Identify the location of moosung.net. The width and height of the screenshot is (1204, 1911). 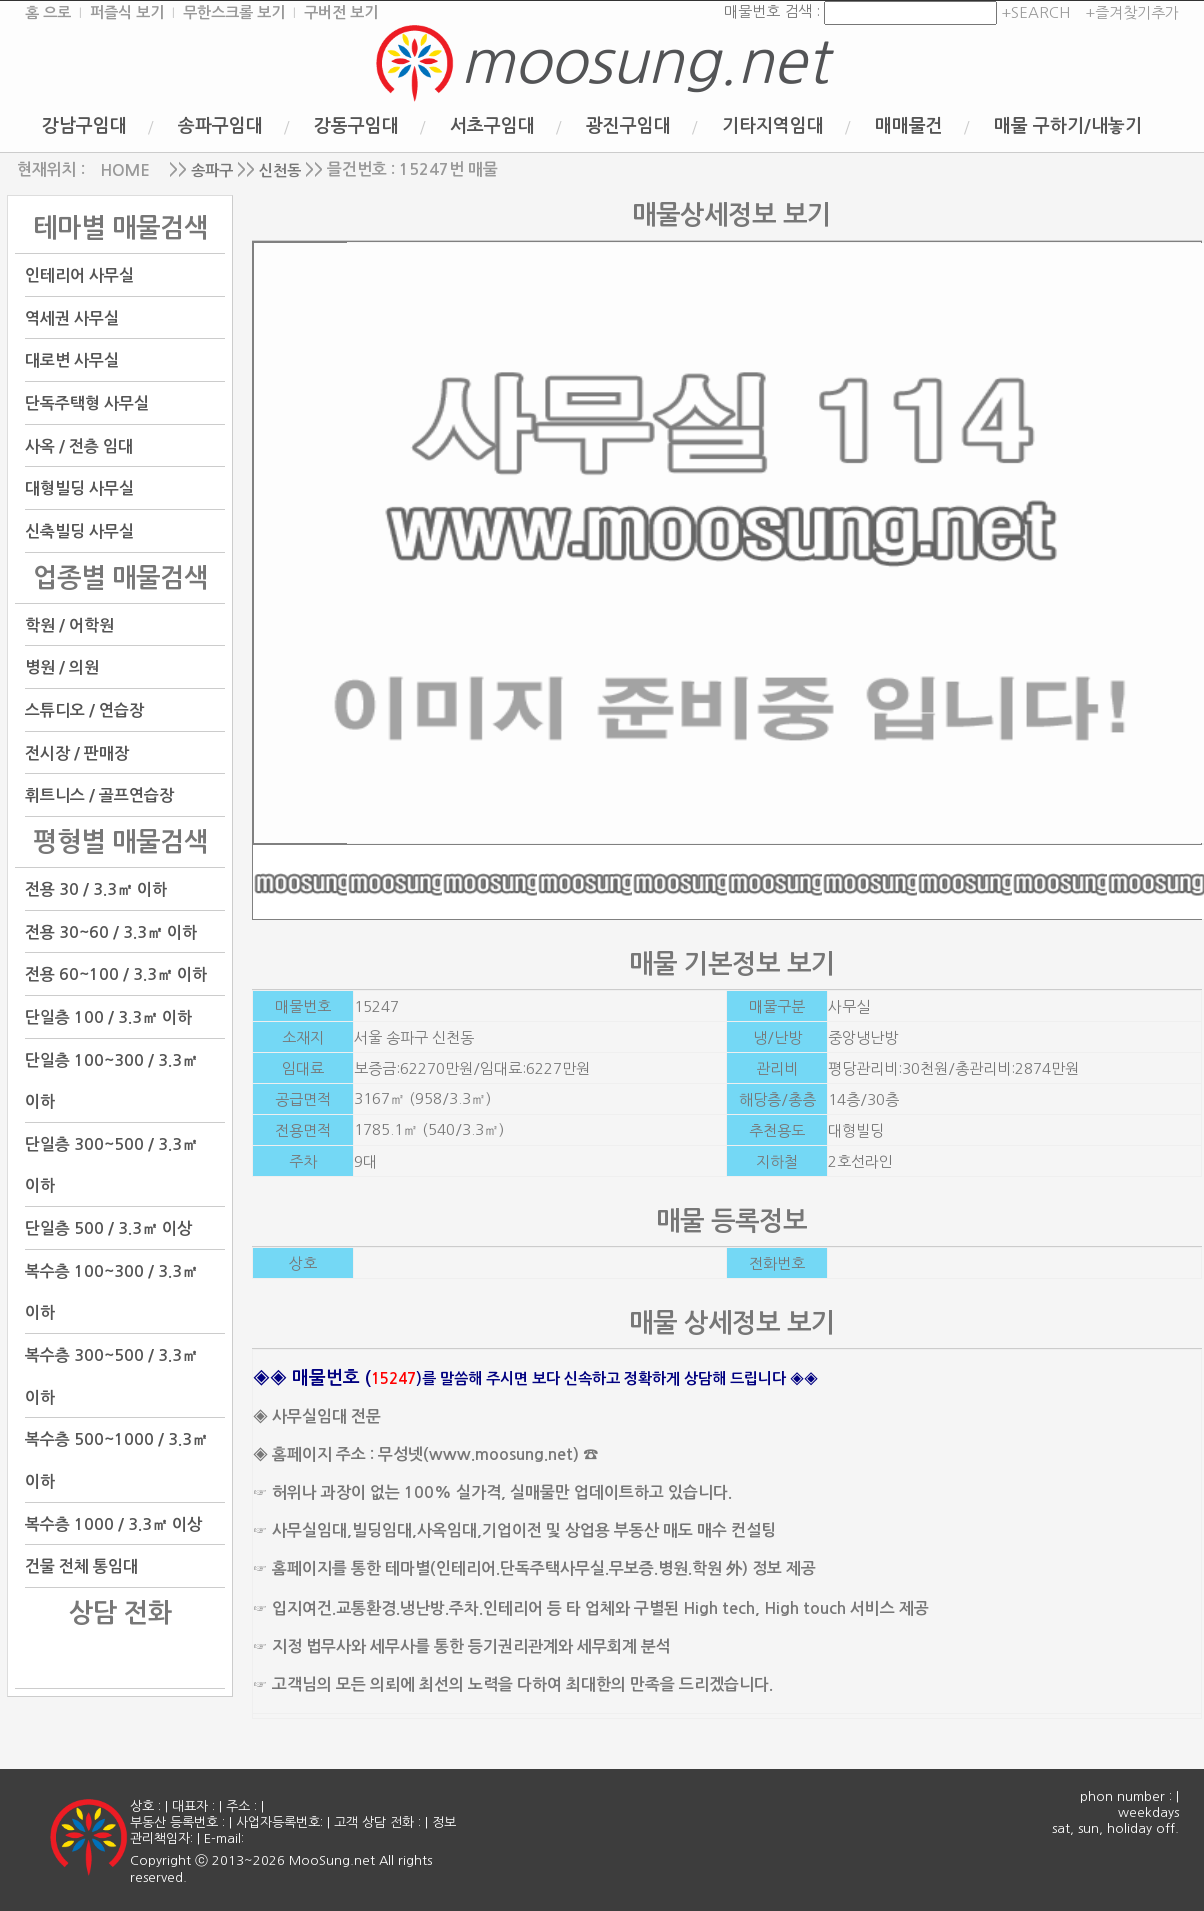
(644, 62).